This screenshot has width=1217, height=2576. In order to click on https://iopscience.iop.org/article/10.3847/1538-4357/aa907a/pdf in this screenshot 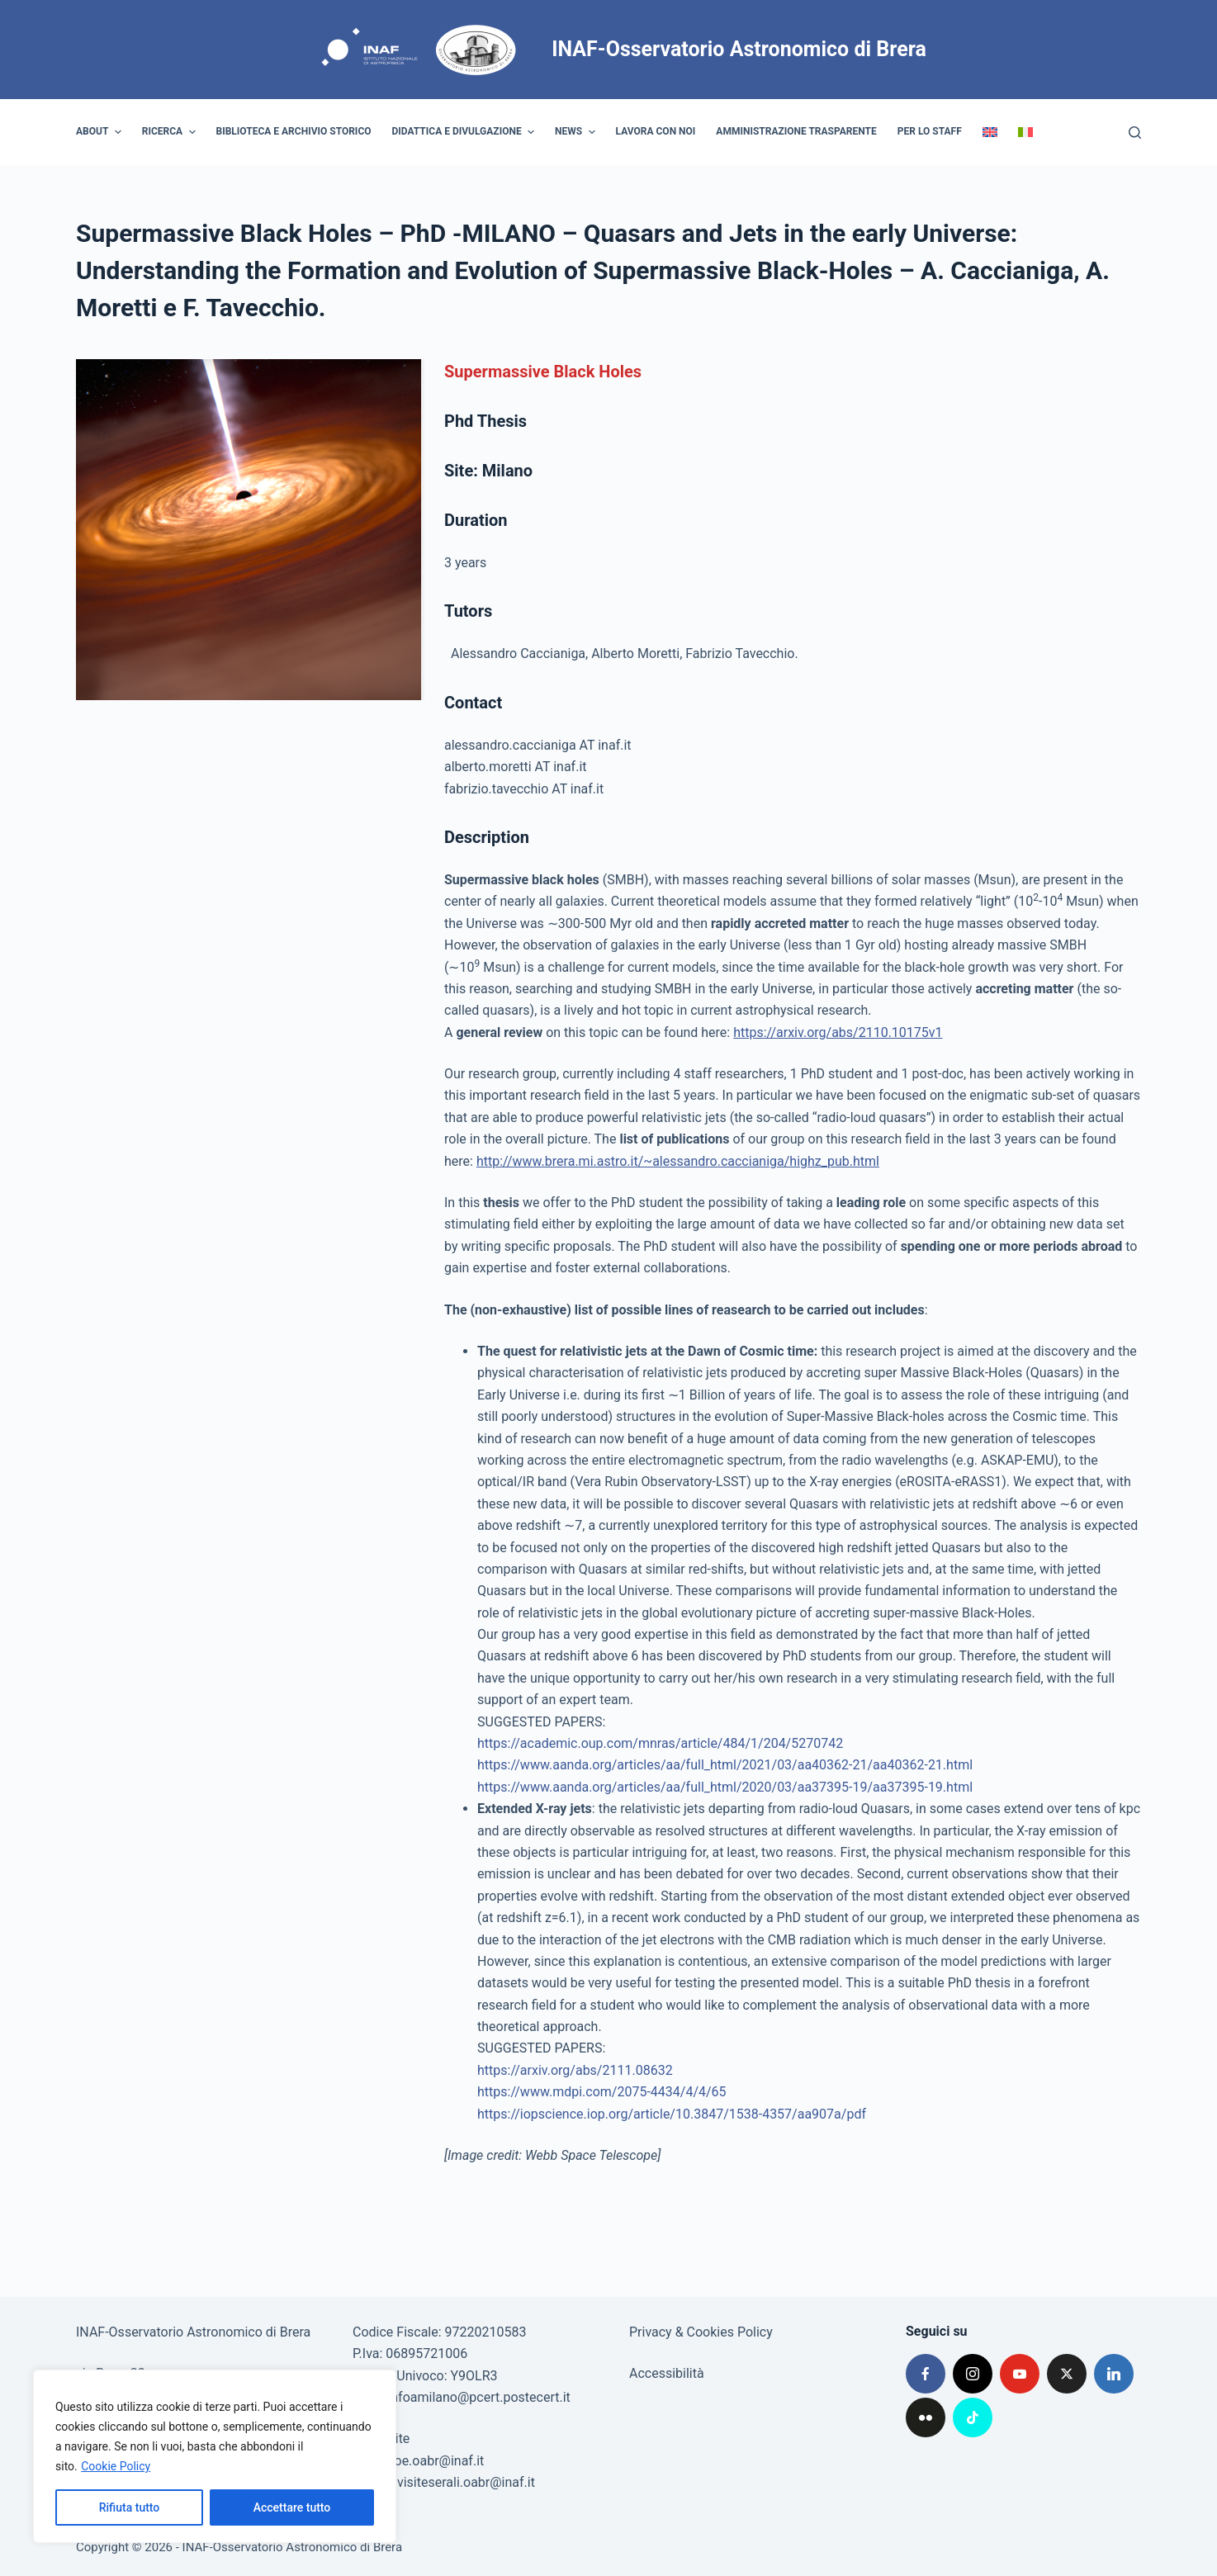, I will do `click(671, 2114)`.